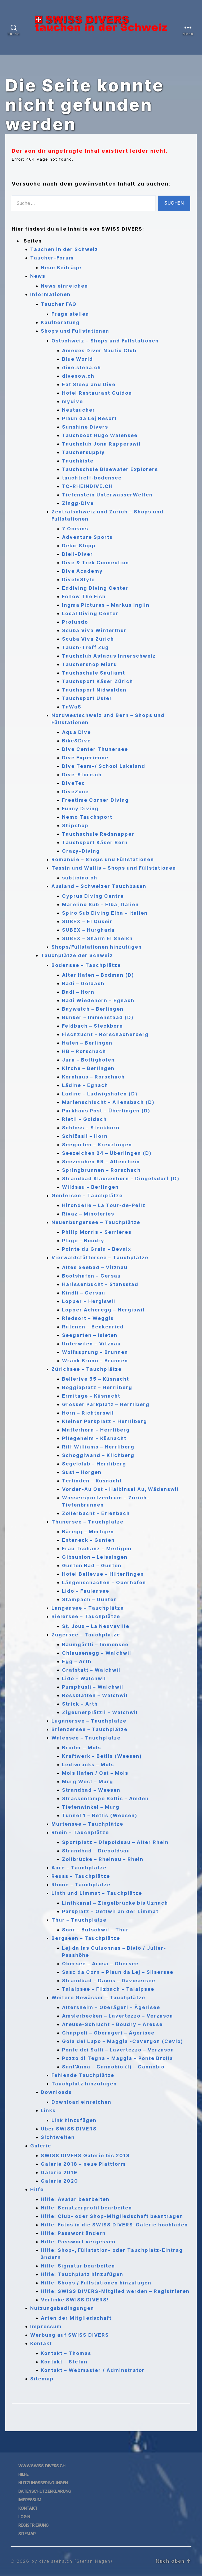 The height and width of the screenshot is (2576, 202). What do you see at coordinates (112, 2024) in the screenshot?
I see `Areuse-Schlucht – Boudry – Areuse` at bounding box center [112, 2024].